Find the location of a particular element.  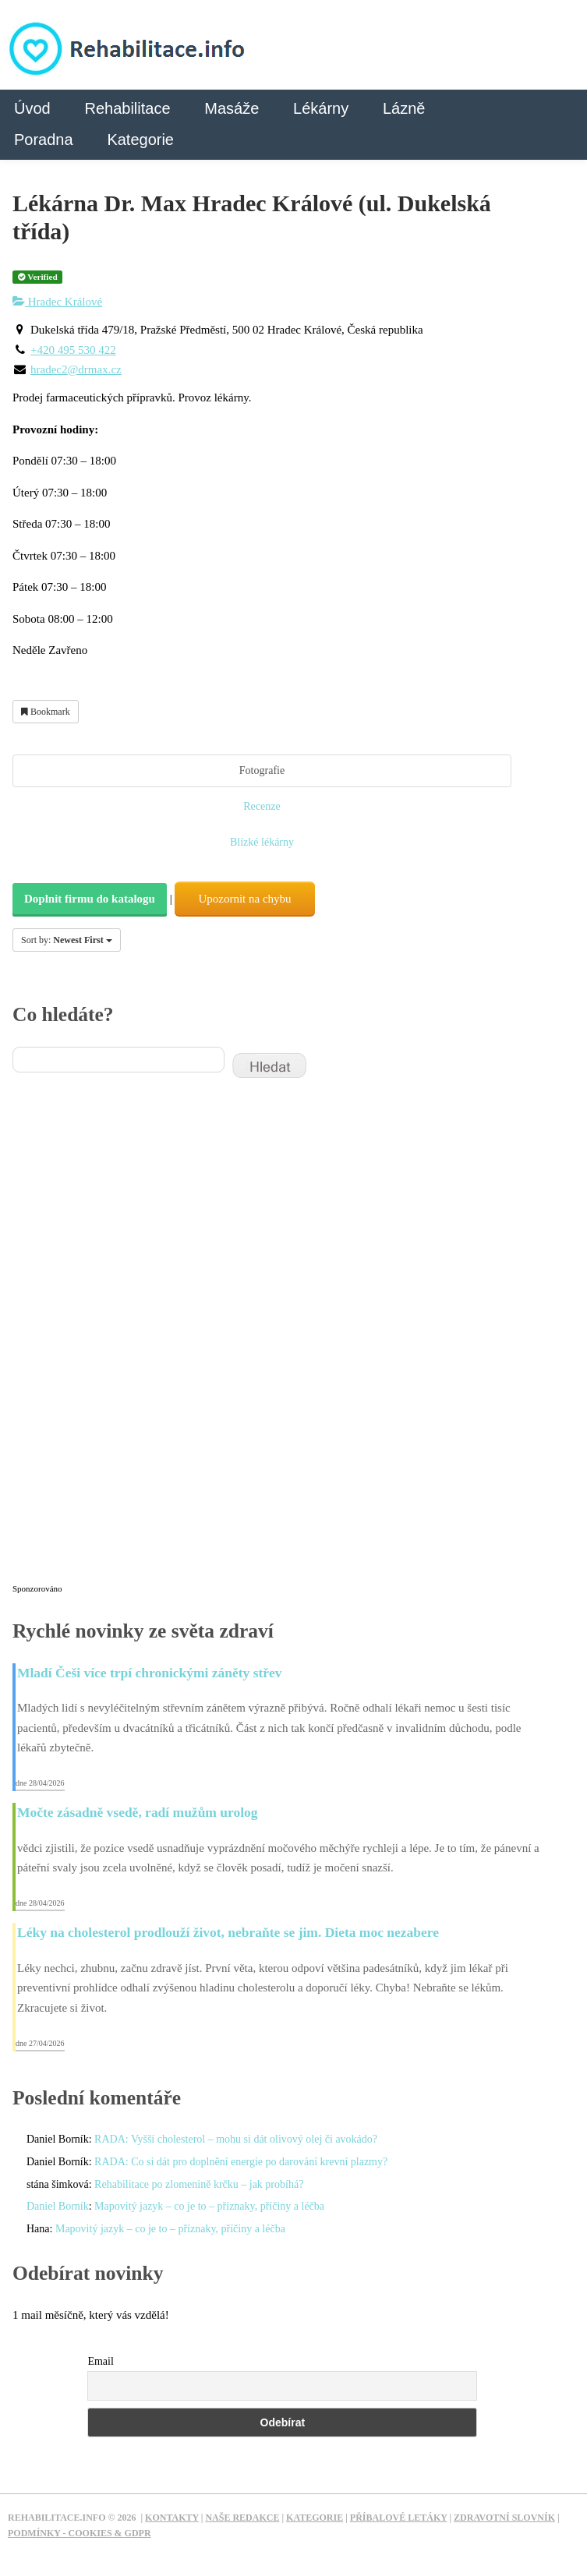

Naše redakce is located at coordinates (242, 2517).